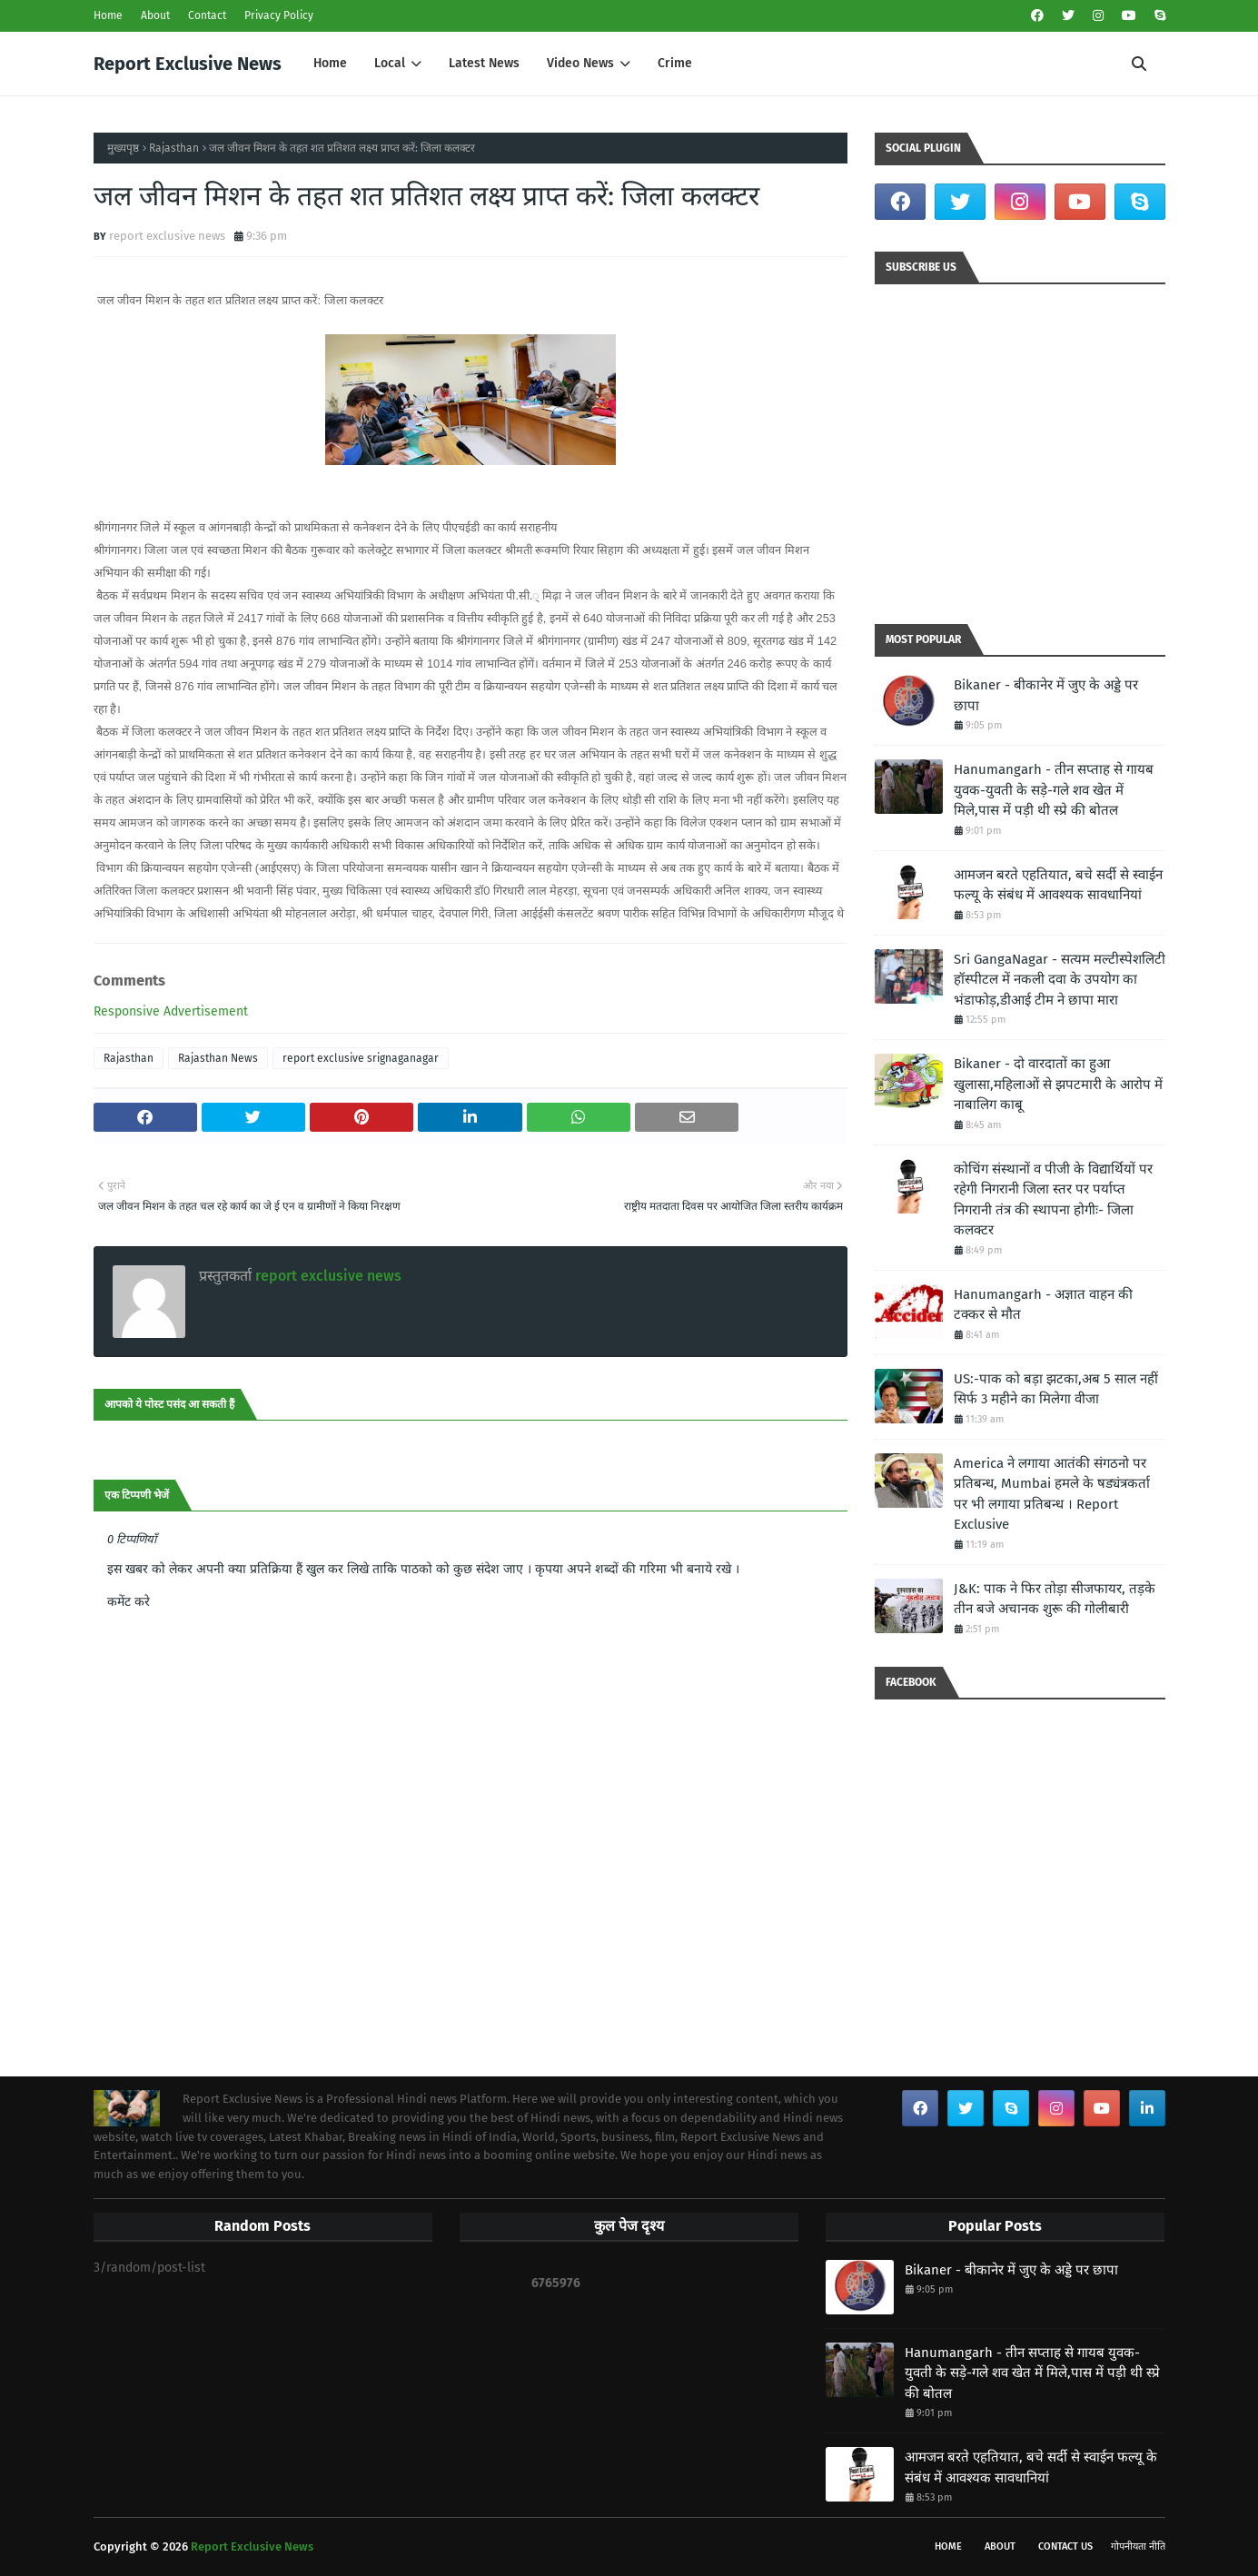  Describe the element at coordinates (1043, 1304) in the screenshot. I see `Hanumangarh - अज्ञात वाहन की टक्कर से मौत` at that location.